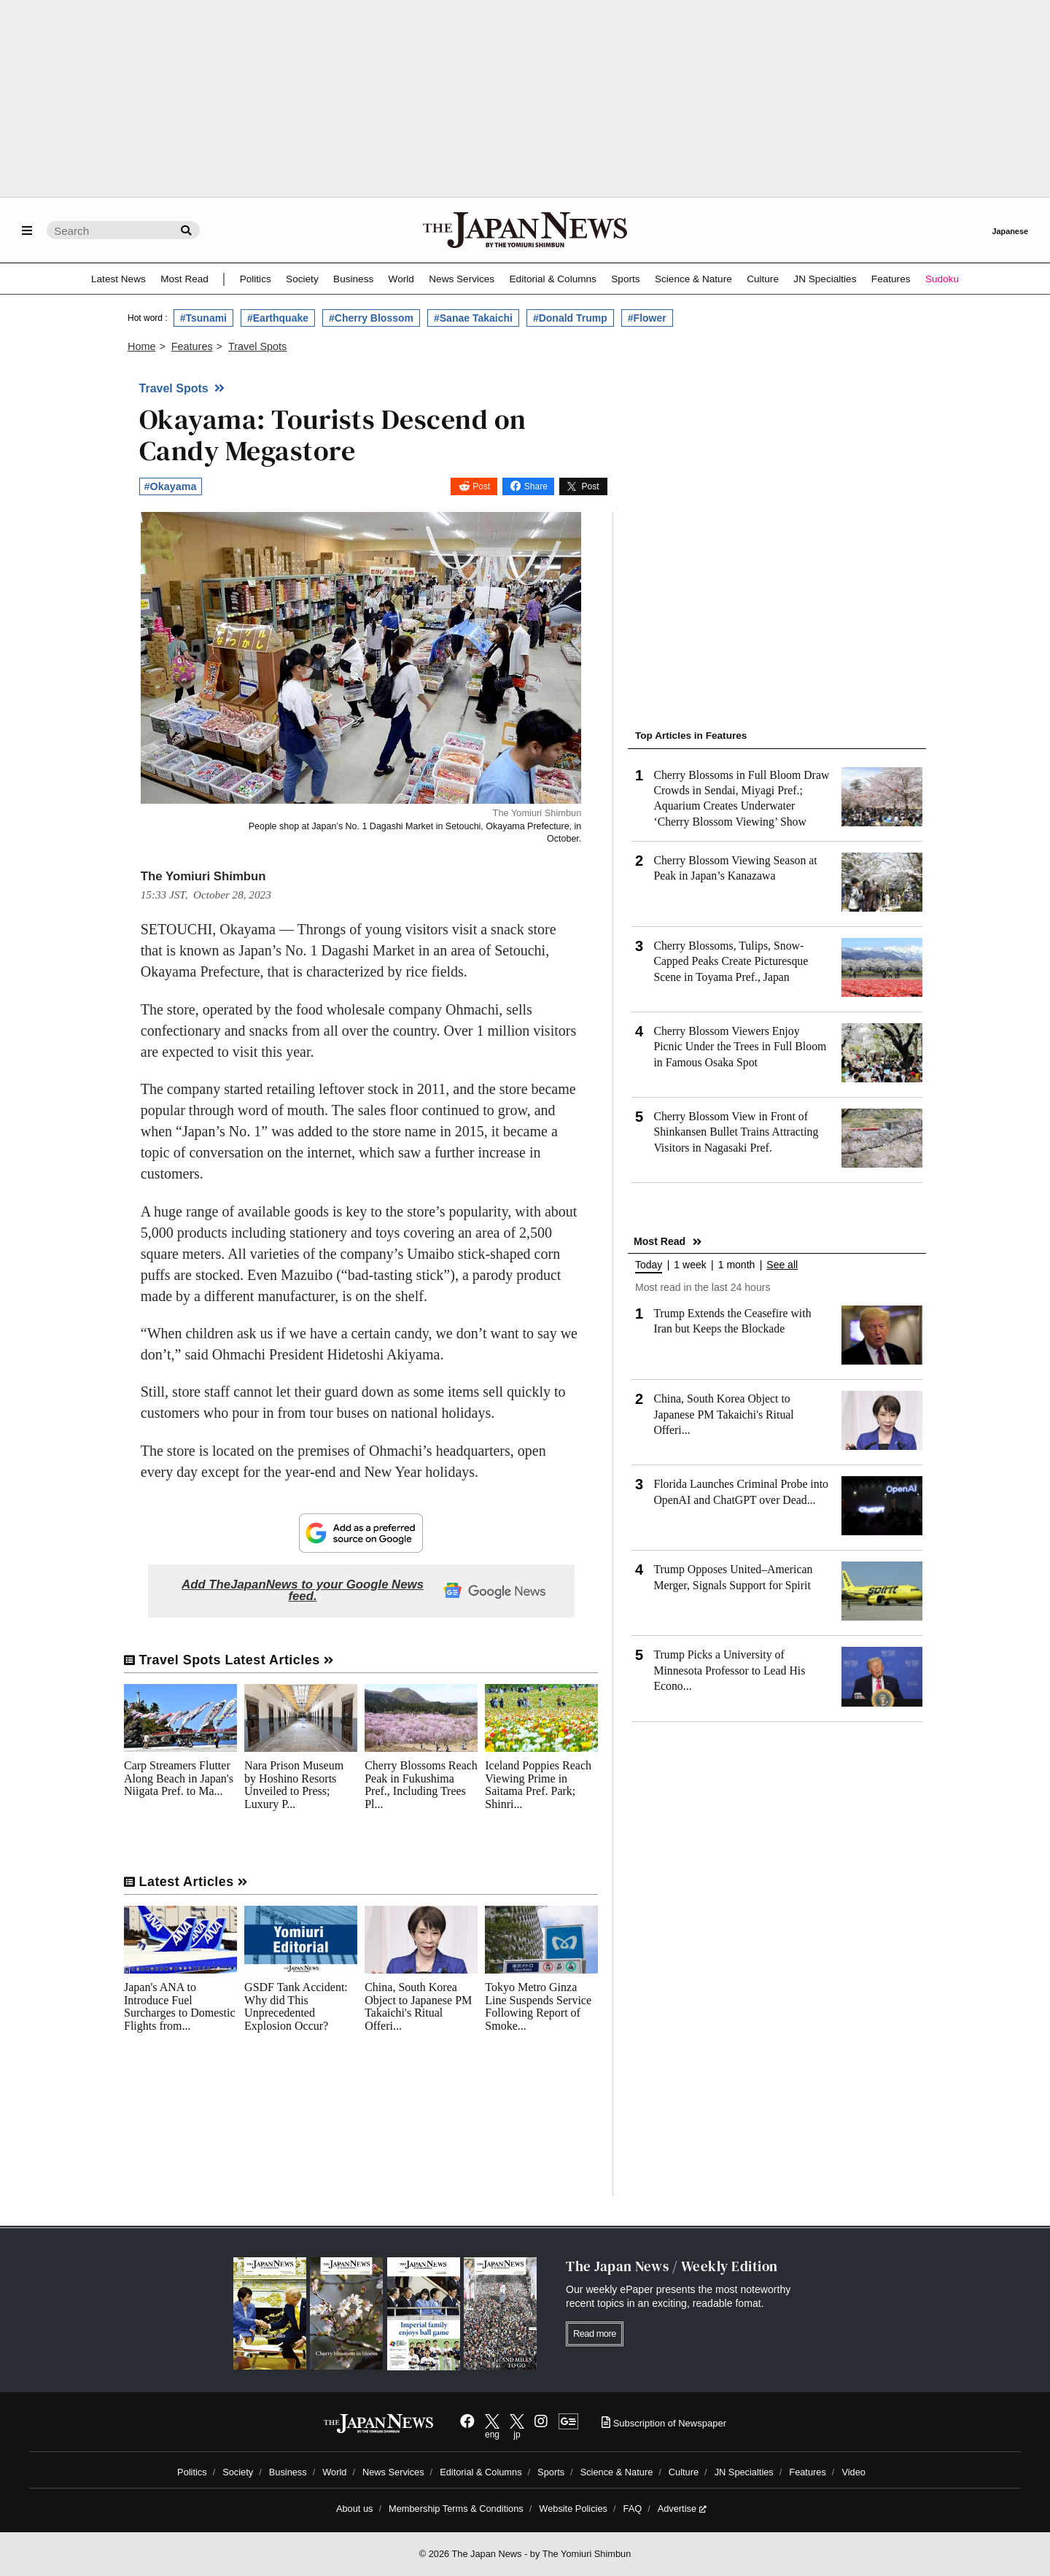 Image resolution: width=1050 pixels, height=2576 pixels. What do you see at coordinates (573, 2508) in the screenshot?
I see `Website Policies` at bounding box center [573, 2508].